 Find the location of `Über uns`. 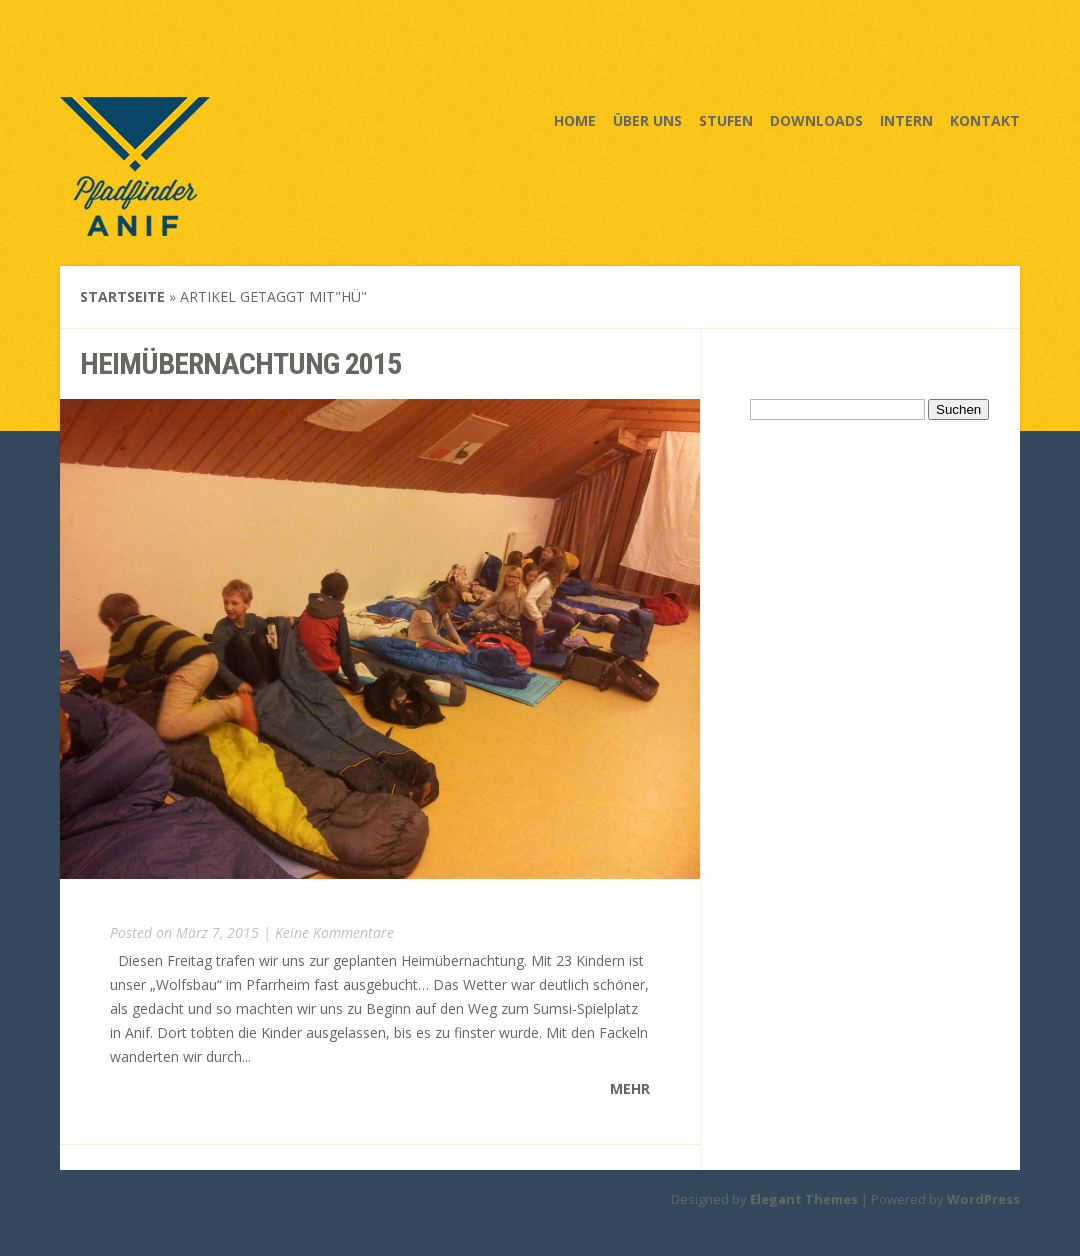

Über uns is located at coordinates (647, 120).